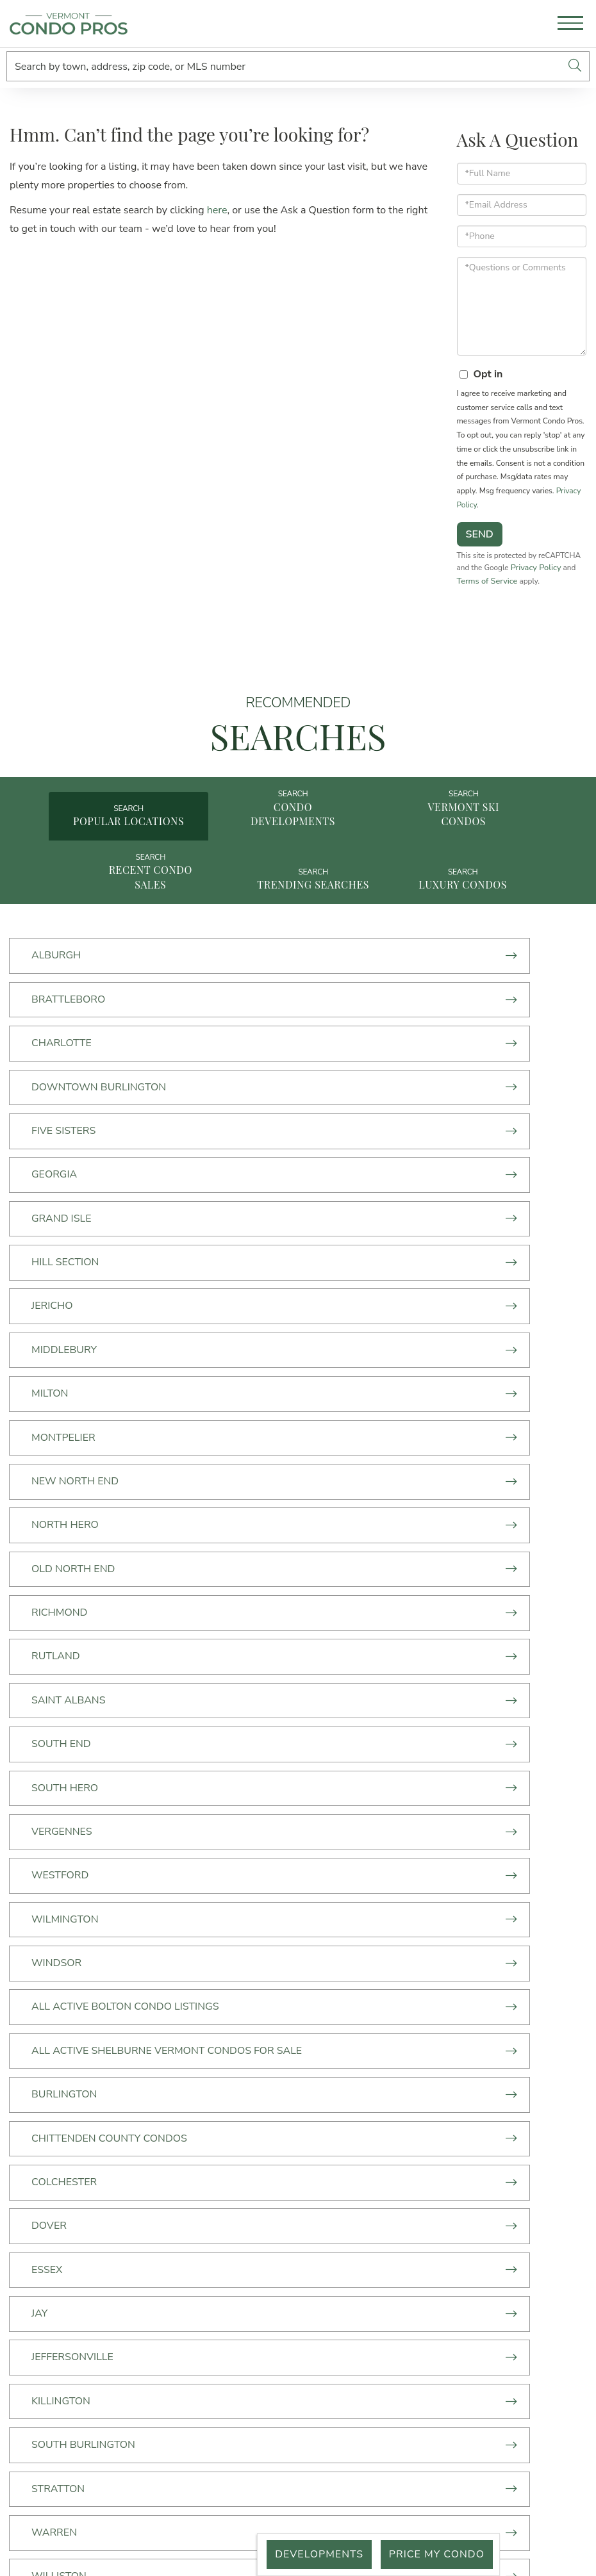 Image resolution: width=596 pixels, height=2576 pixels. I want to click on Essex, so click(49, 1708).